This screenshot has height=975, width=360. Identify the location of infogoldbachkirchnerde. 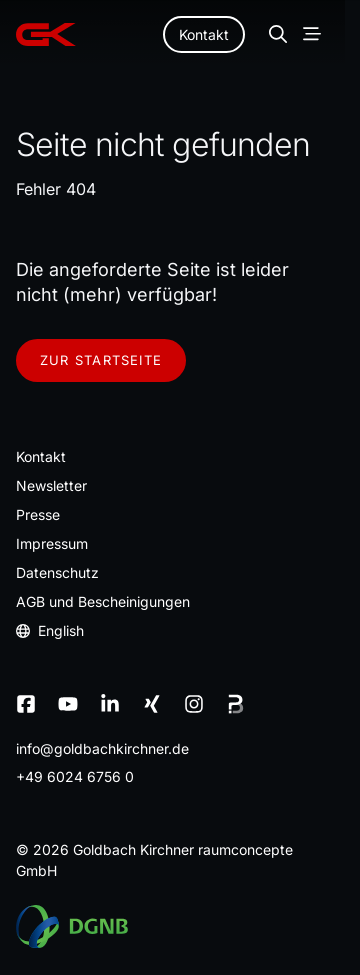
(102, 748).